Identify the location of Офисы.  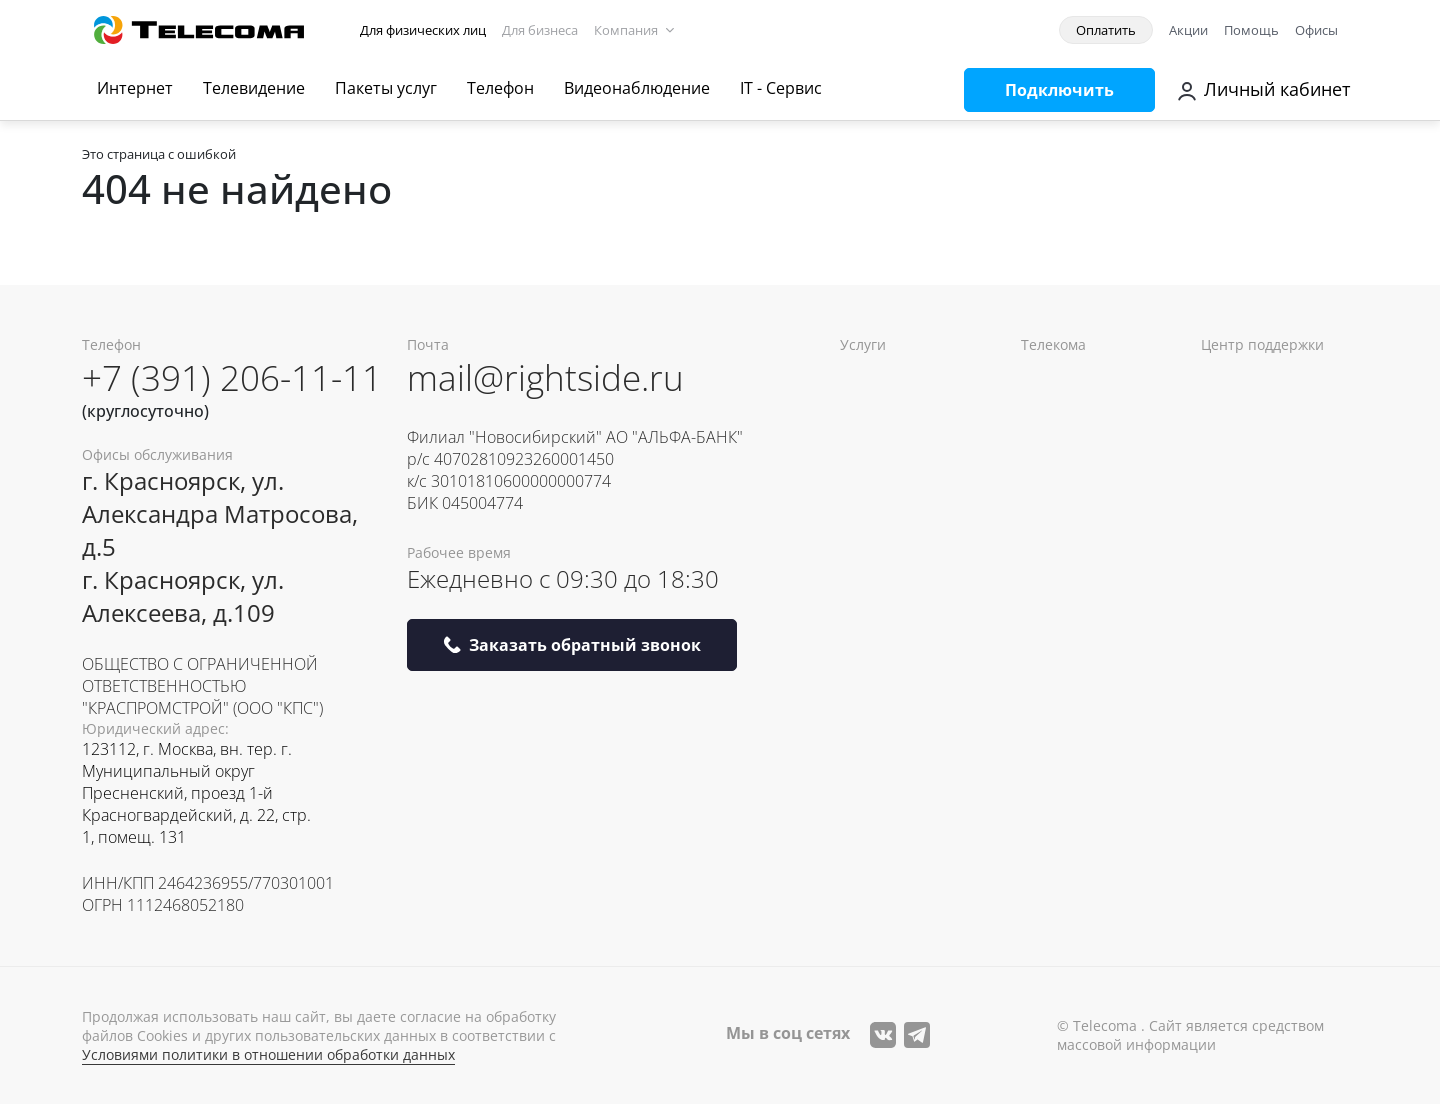
(1316, 30).